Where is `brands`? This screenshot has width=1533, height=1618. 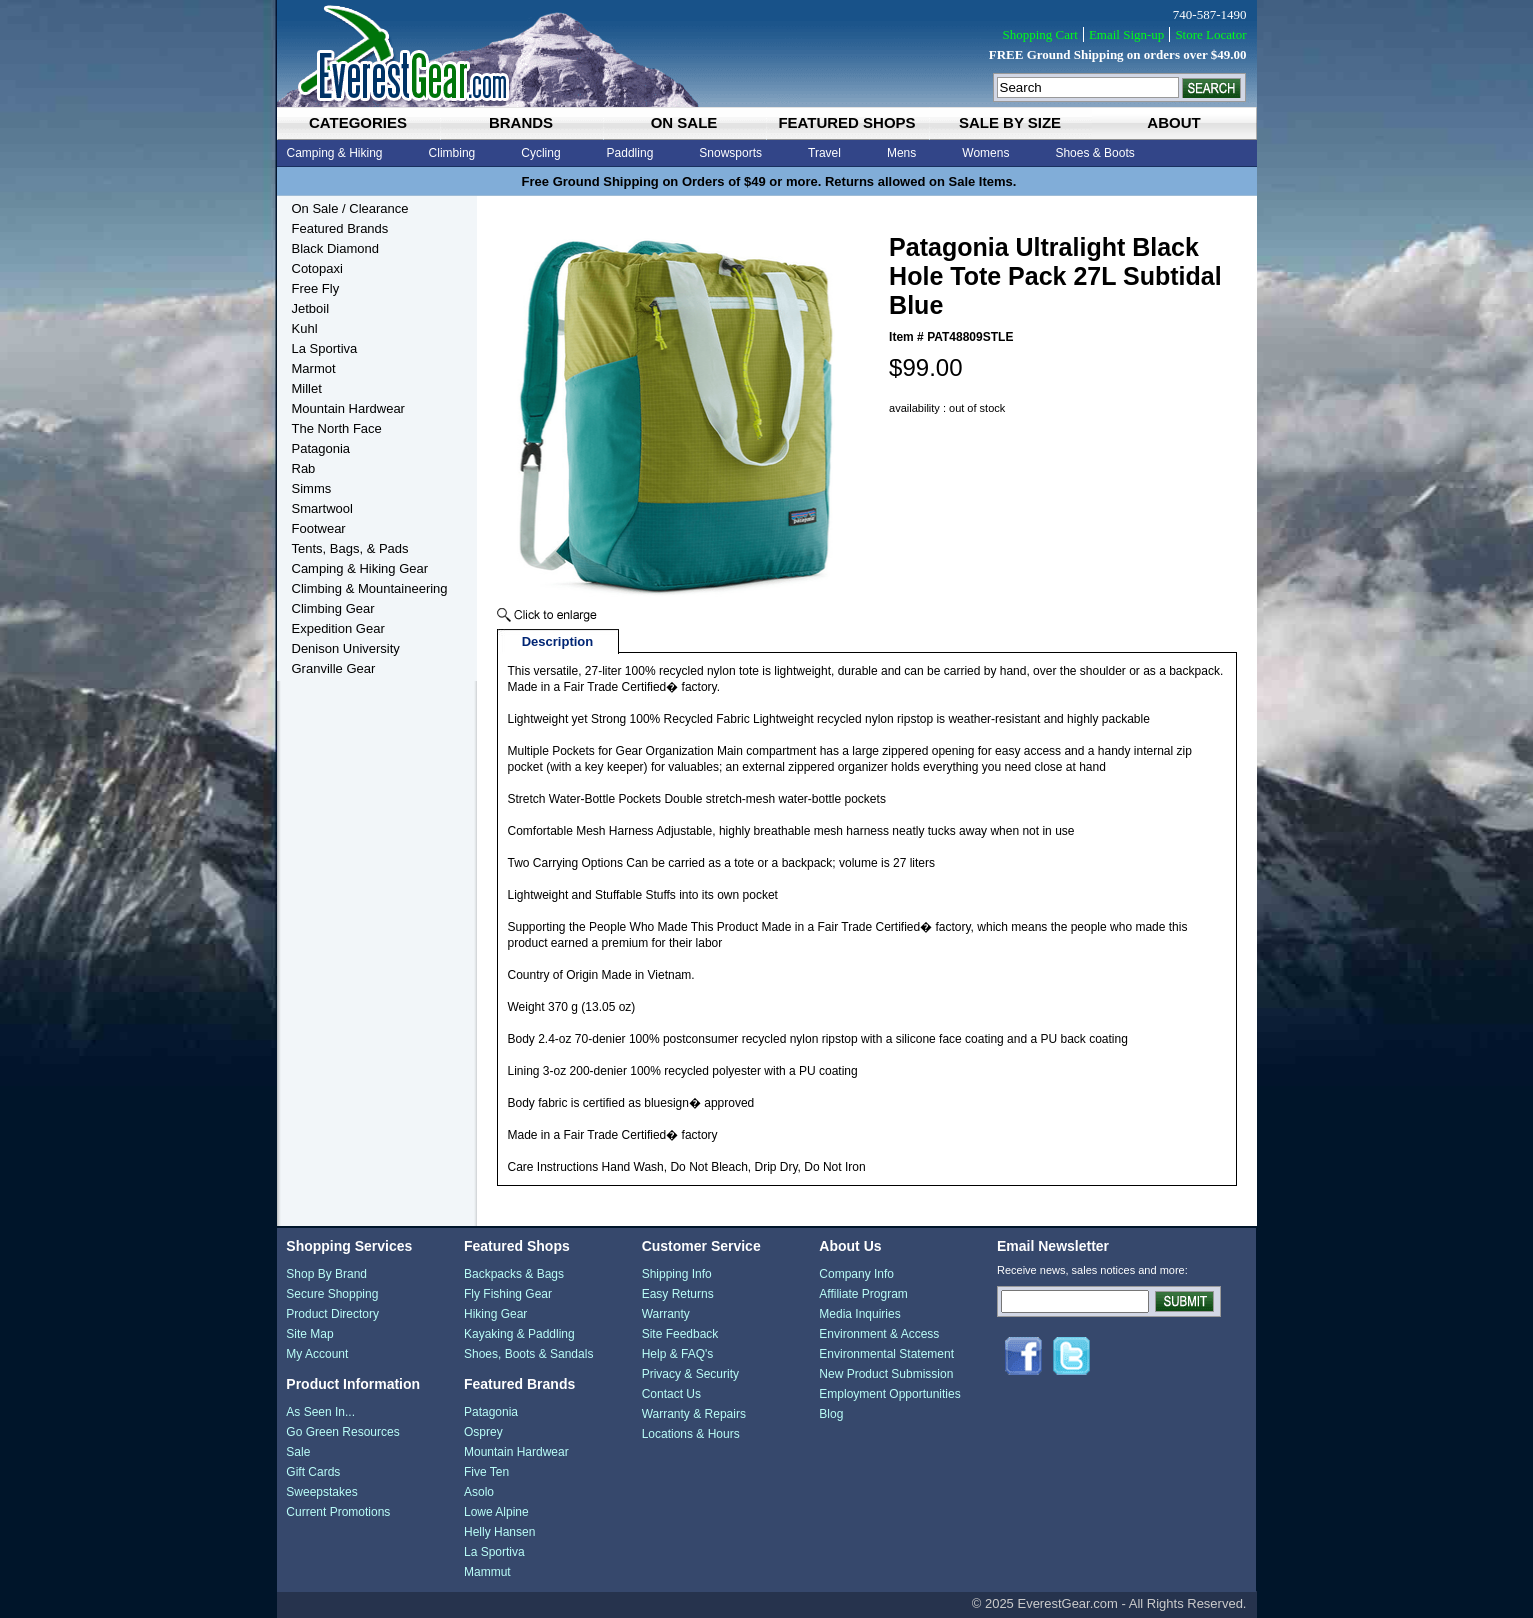 brands is located at coordinates (521, 122).